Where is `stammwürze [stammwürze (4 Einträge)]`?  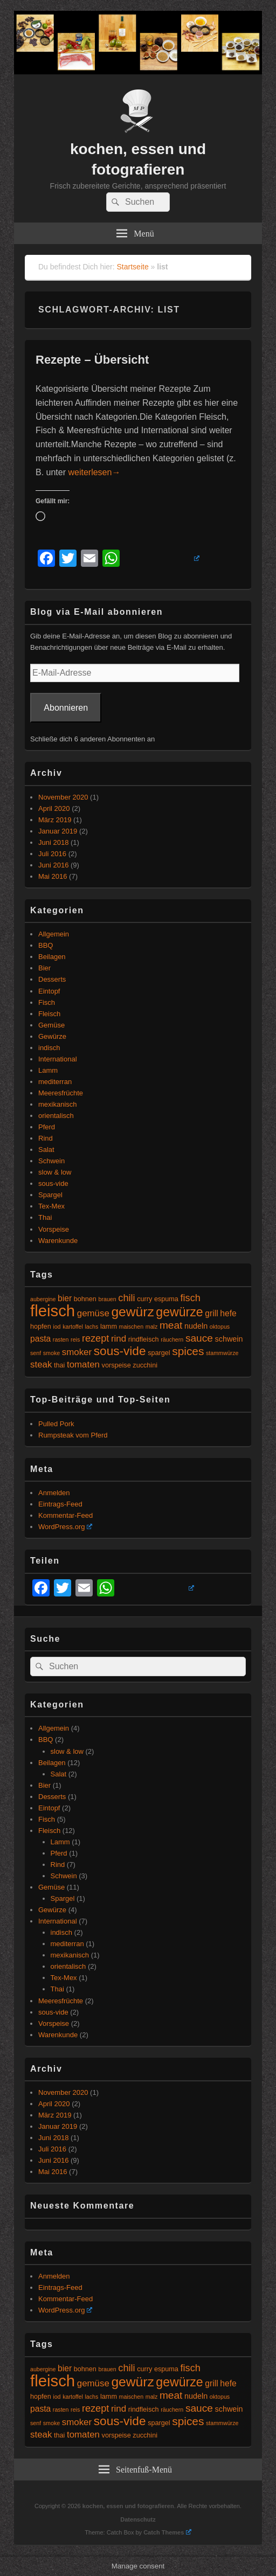
stammwürze [stammwürze (4 Einträge)] is located at coordinates (222, 1353).